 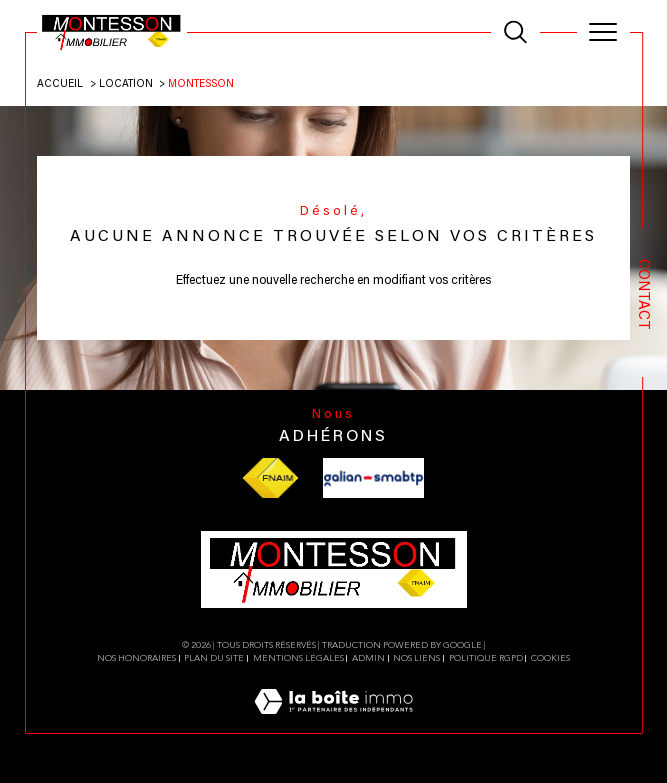 What do you see at coordinates (298, 658) in the screenshot?
I see `Mentions légales` at bounding box center [298, 658].